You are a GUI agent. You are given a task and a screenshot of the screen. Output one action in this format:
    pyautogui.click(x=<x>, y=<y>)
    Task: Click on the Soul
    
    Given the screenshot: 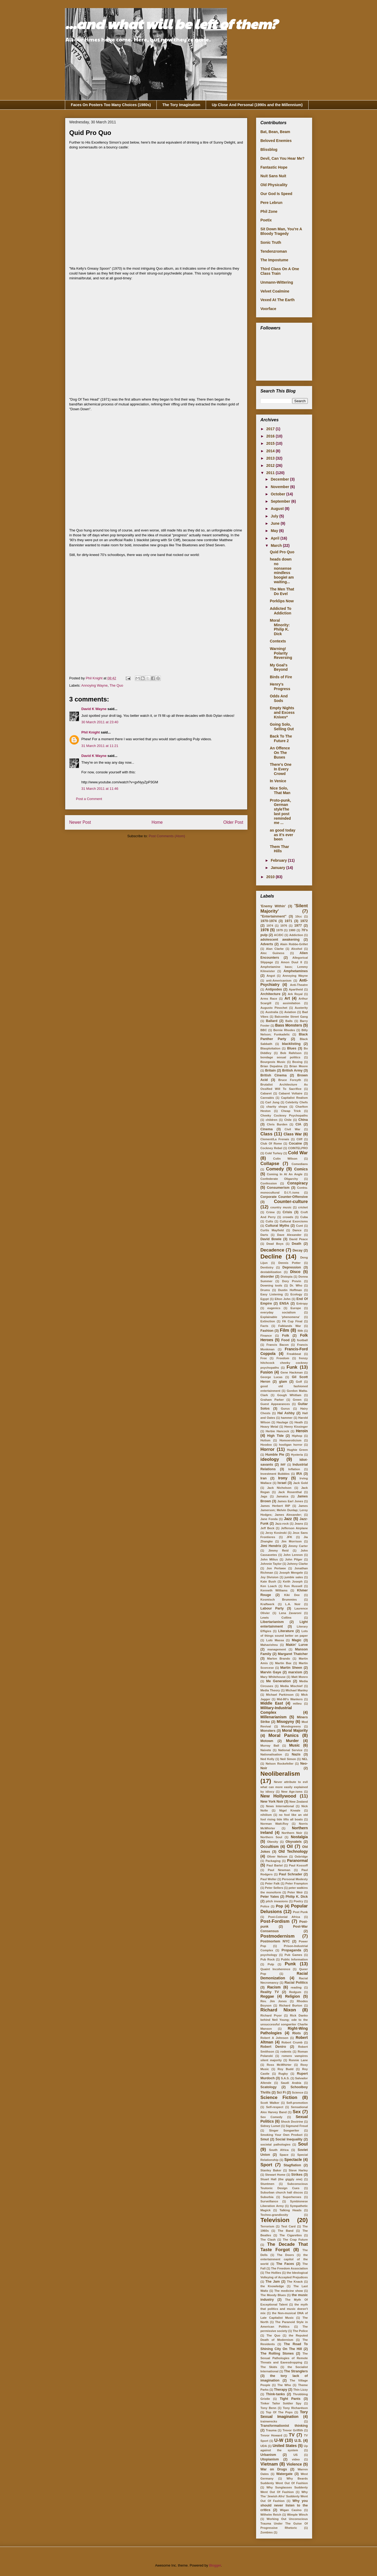 What is the action you would take?
    pyautogui.click(x=303, y=2144)
    